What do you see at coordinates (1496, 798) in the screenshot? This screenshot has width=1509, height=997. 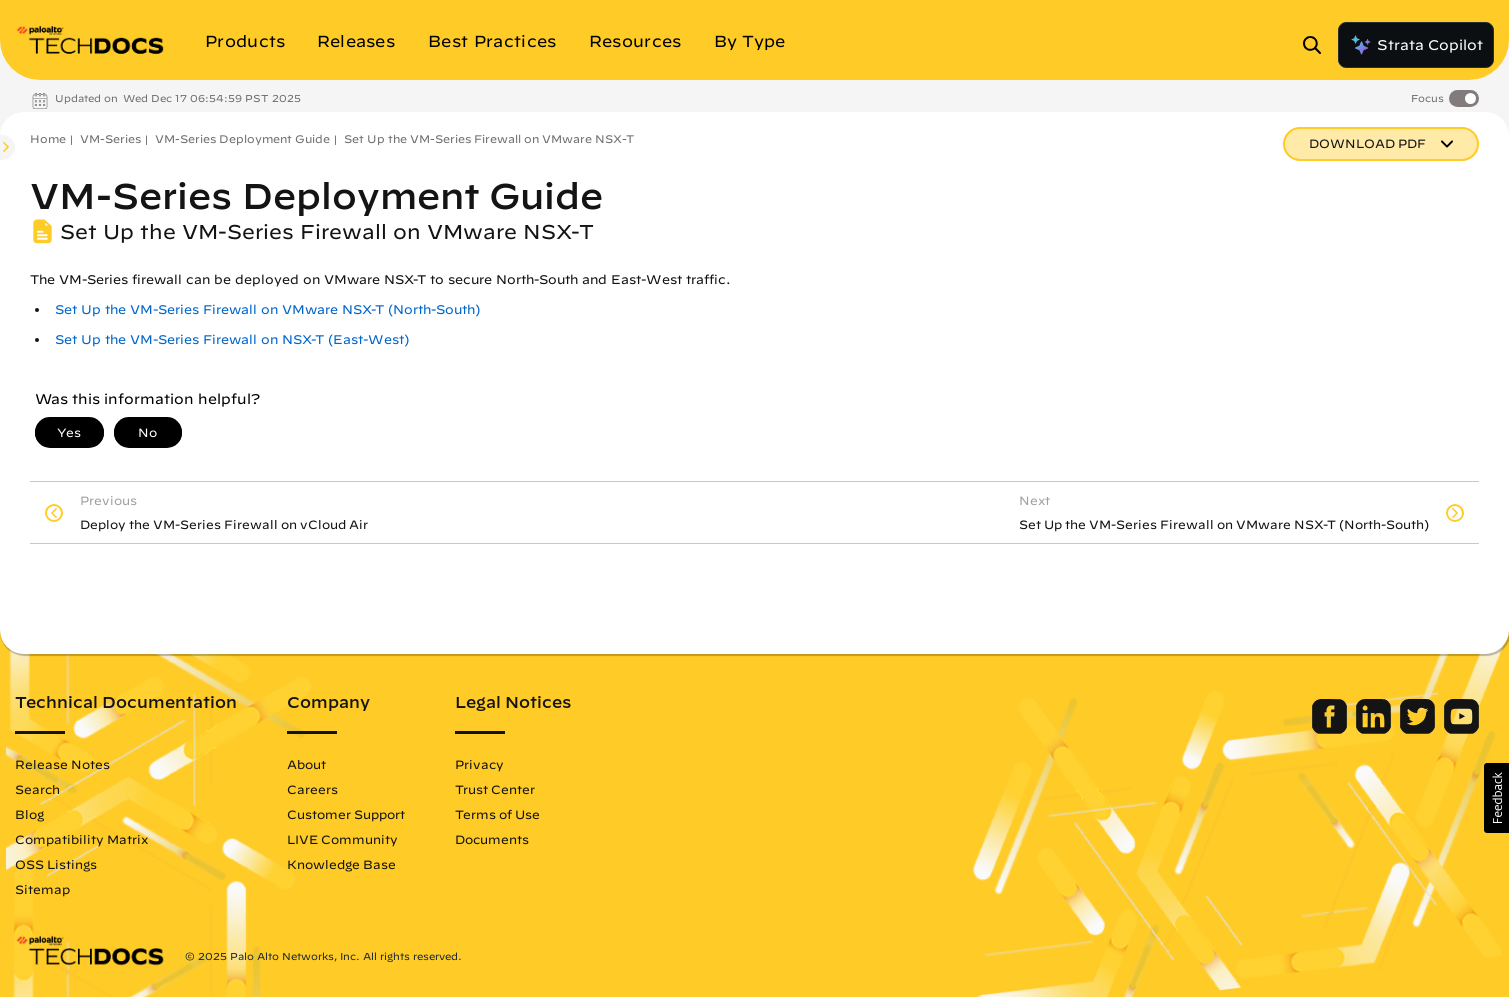 I see `[button]` at bounding box center [1496, 798].